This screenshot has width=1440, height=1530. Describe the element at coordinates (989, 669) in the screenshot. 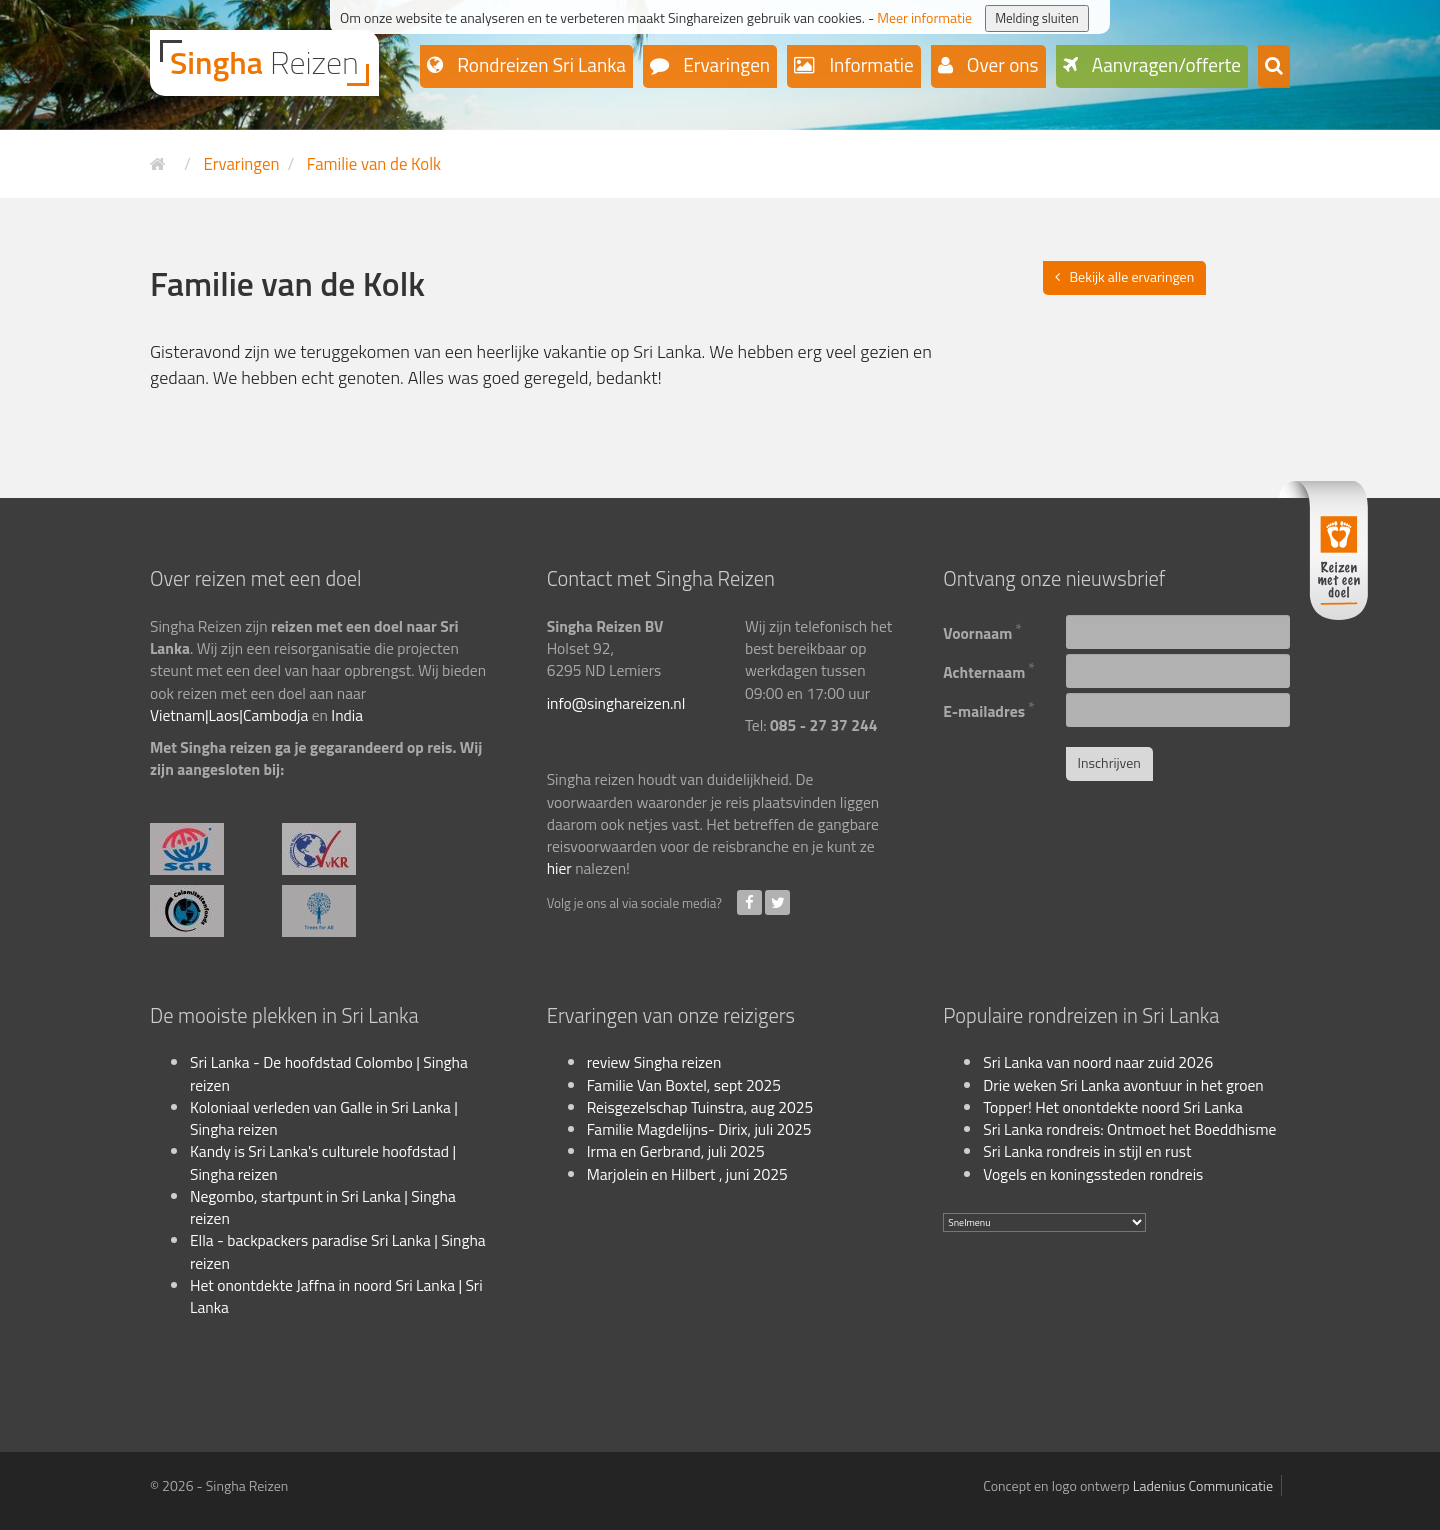

I see `Achternaam` at that location.